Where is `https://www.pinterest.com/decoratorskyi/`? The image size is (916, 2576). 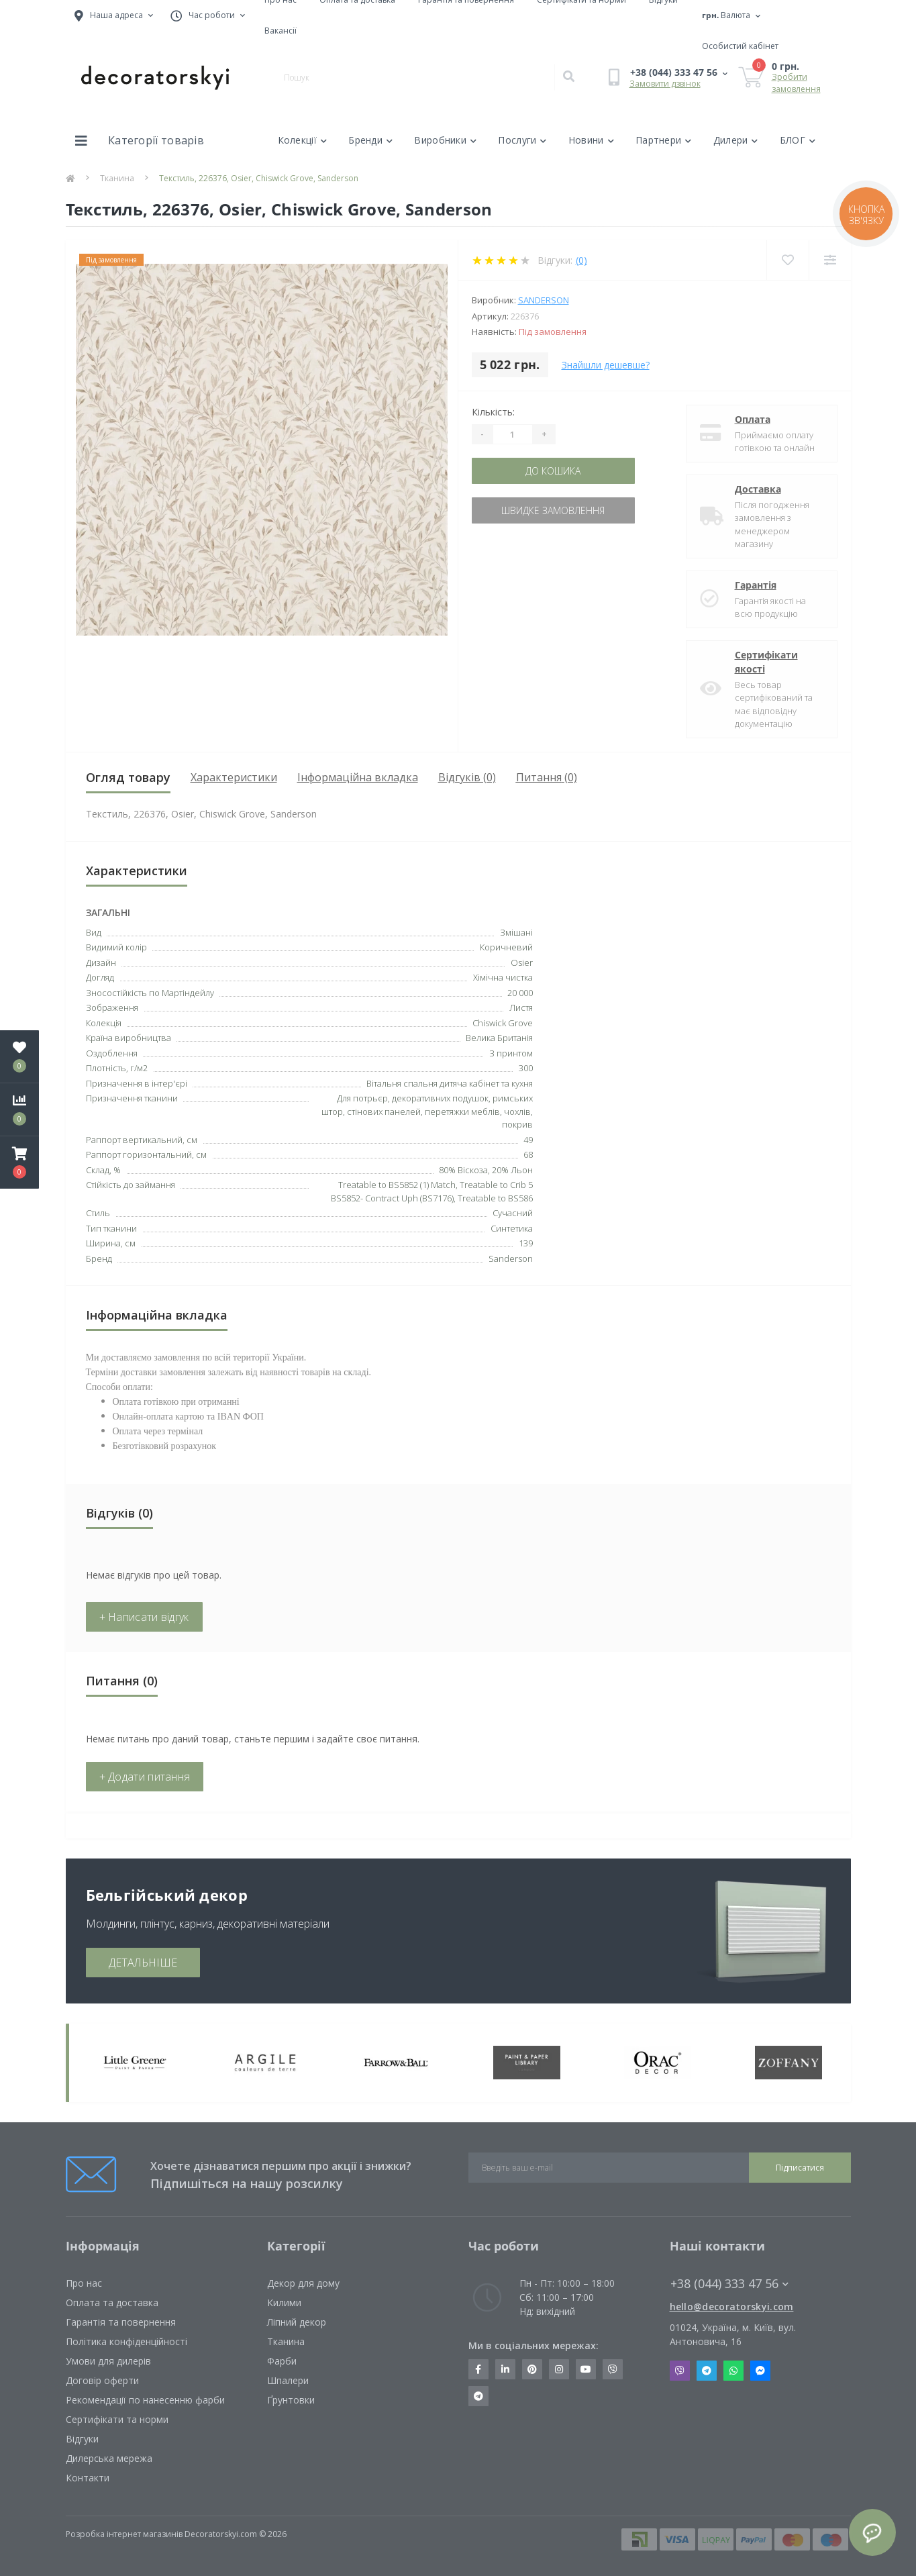
https://www.pinterest.com/decoratorskyi/ is located at coordinates (532, 2369).